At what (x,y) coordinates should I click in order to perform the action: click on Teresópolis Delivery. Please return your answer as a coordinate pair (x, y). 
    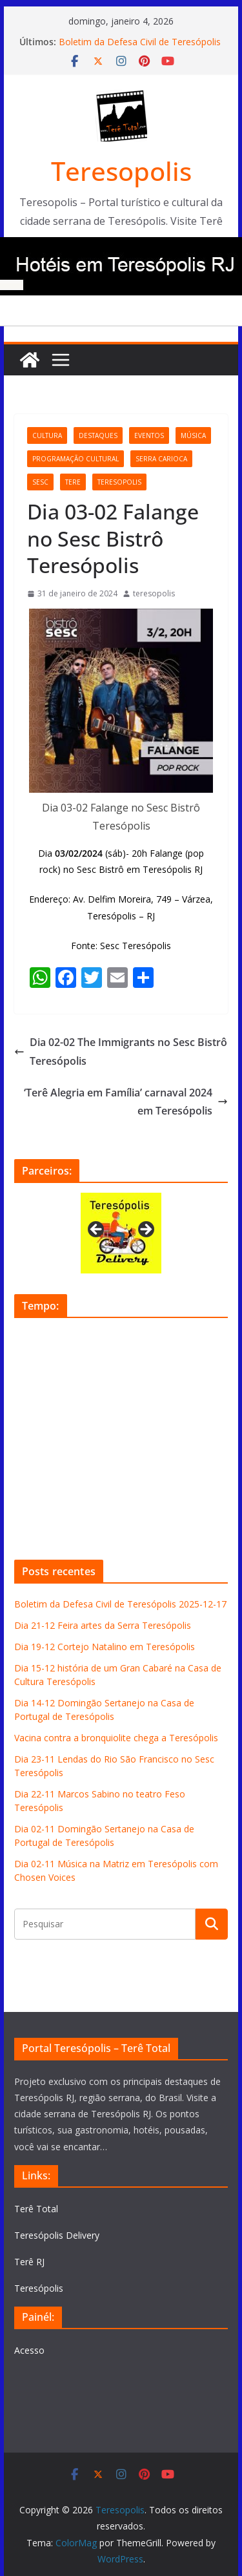
    Looking at the image, I should click on (56, 2235).